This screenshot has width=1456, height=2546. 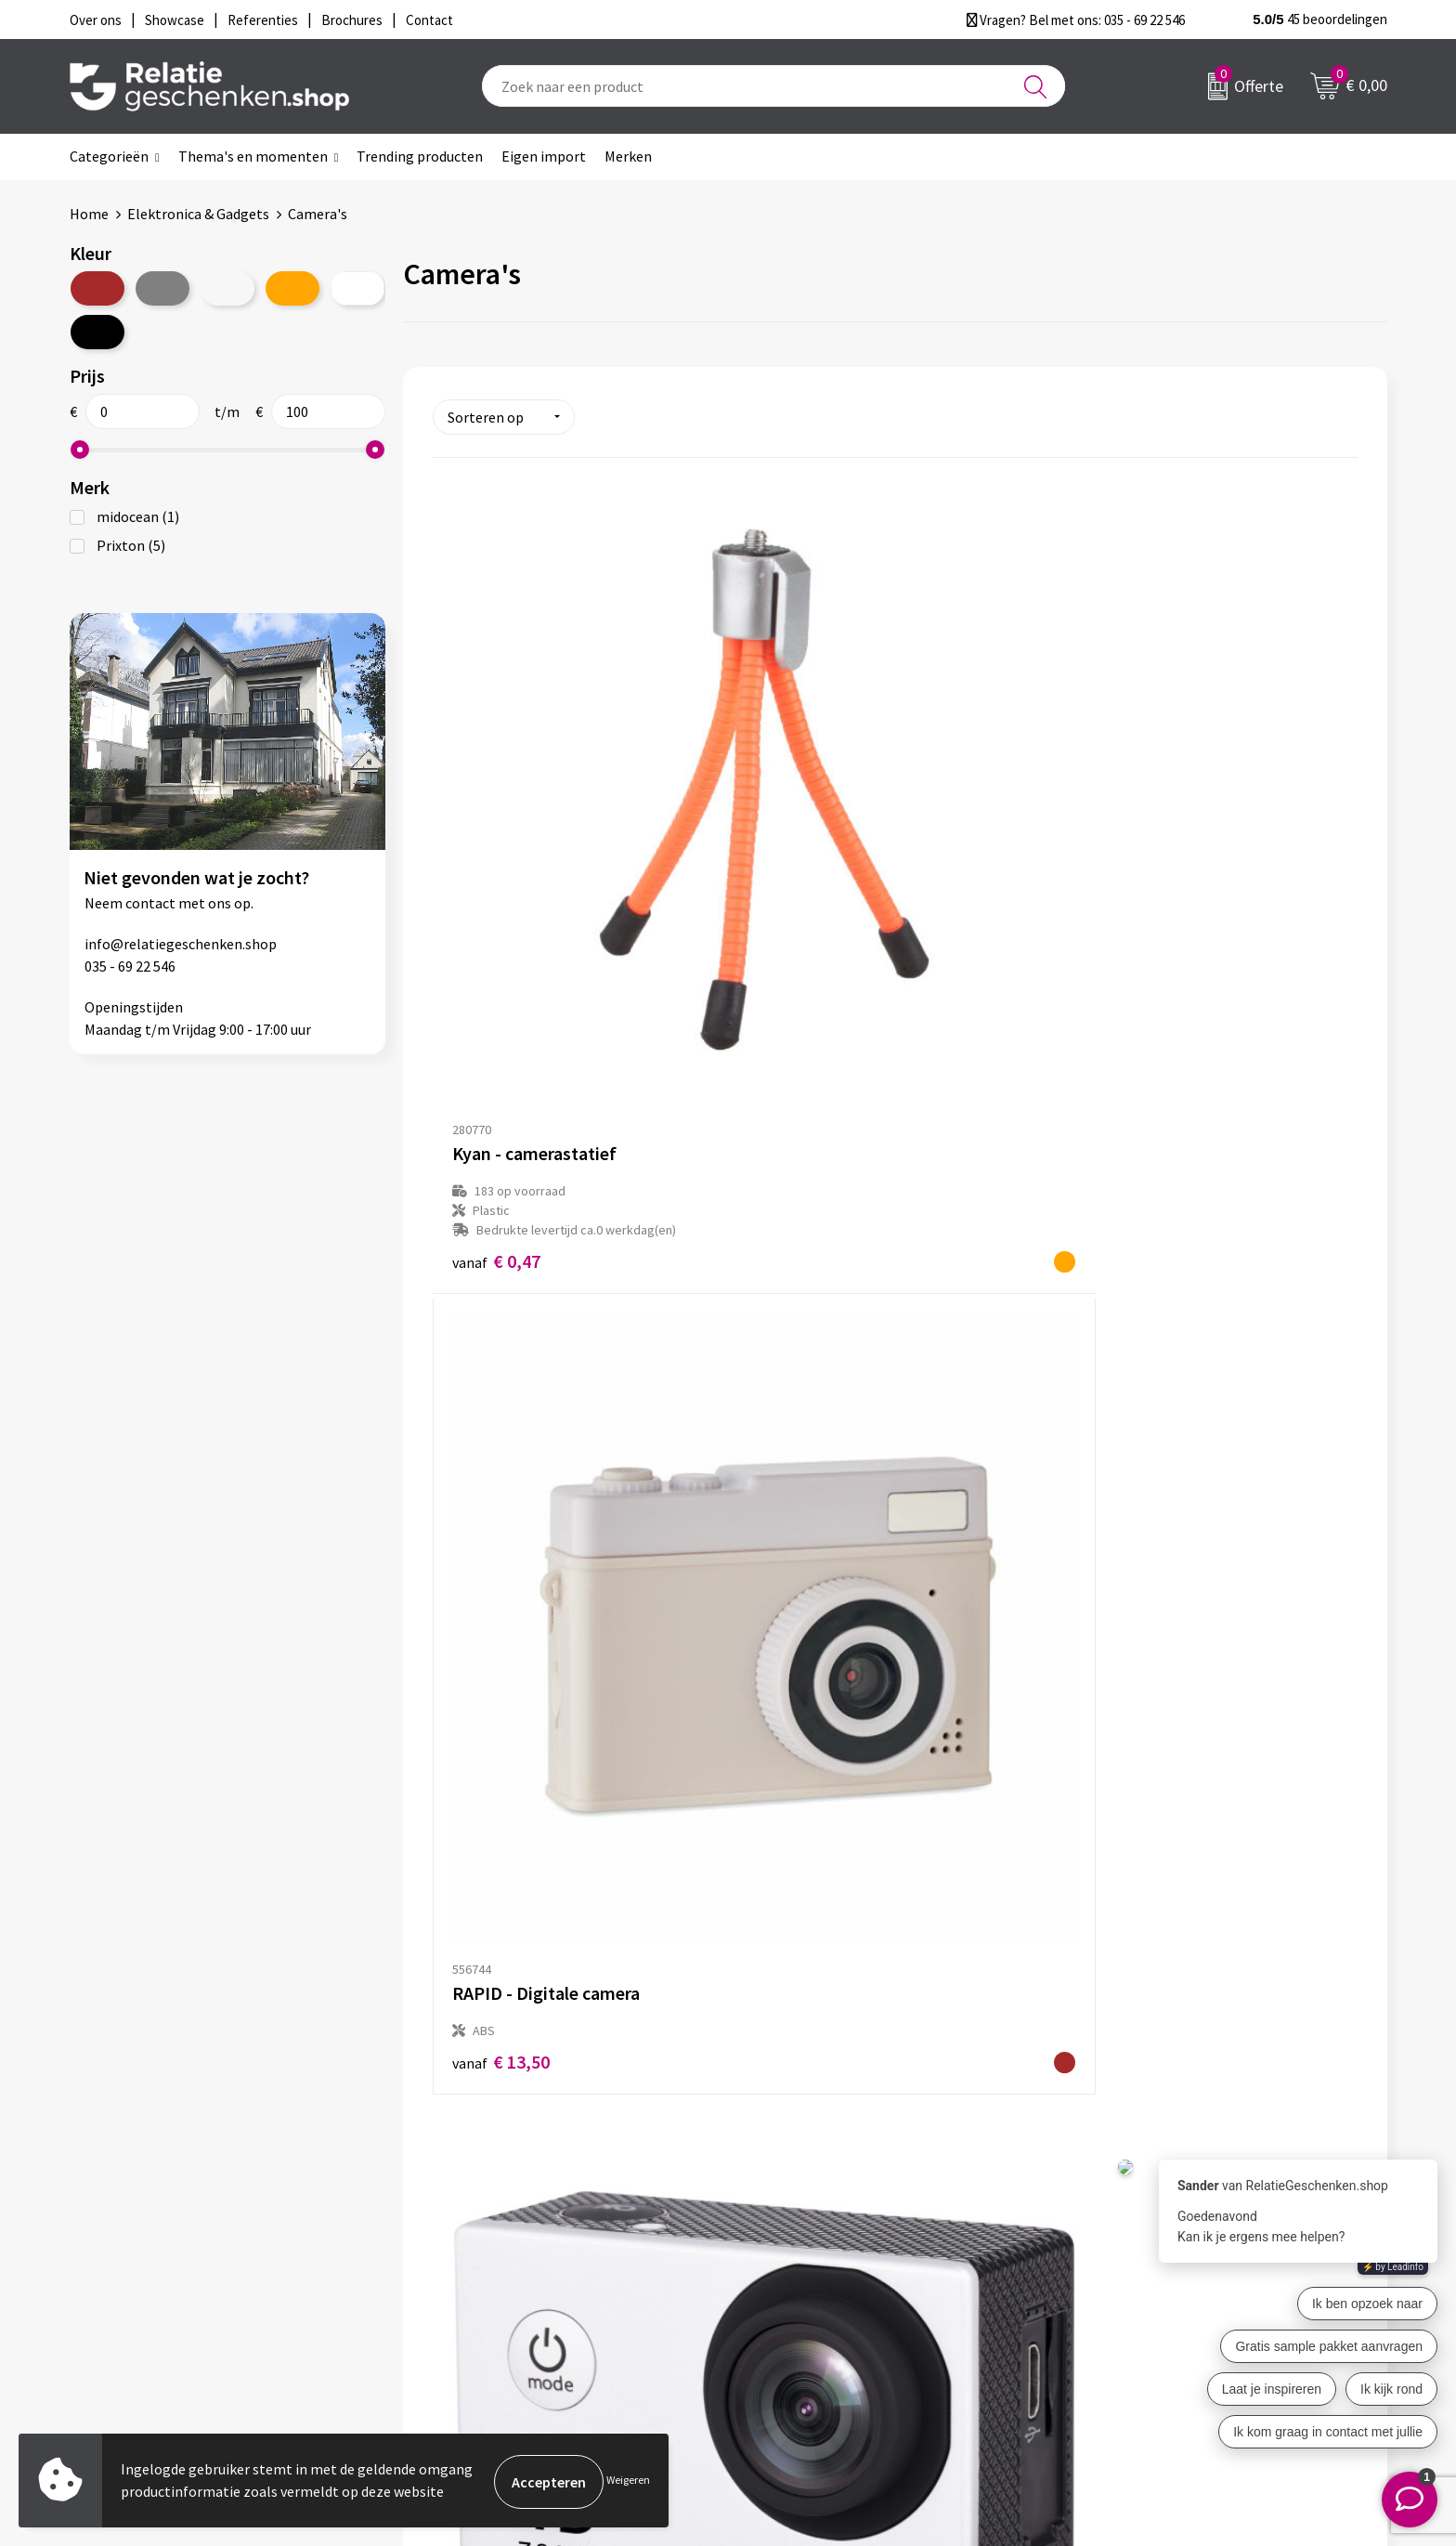 What do you see at coordinates (462, 2230) in the screenshot?
I see `Nieuwsbrief` at bounding box center [462, 2230].